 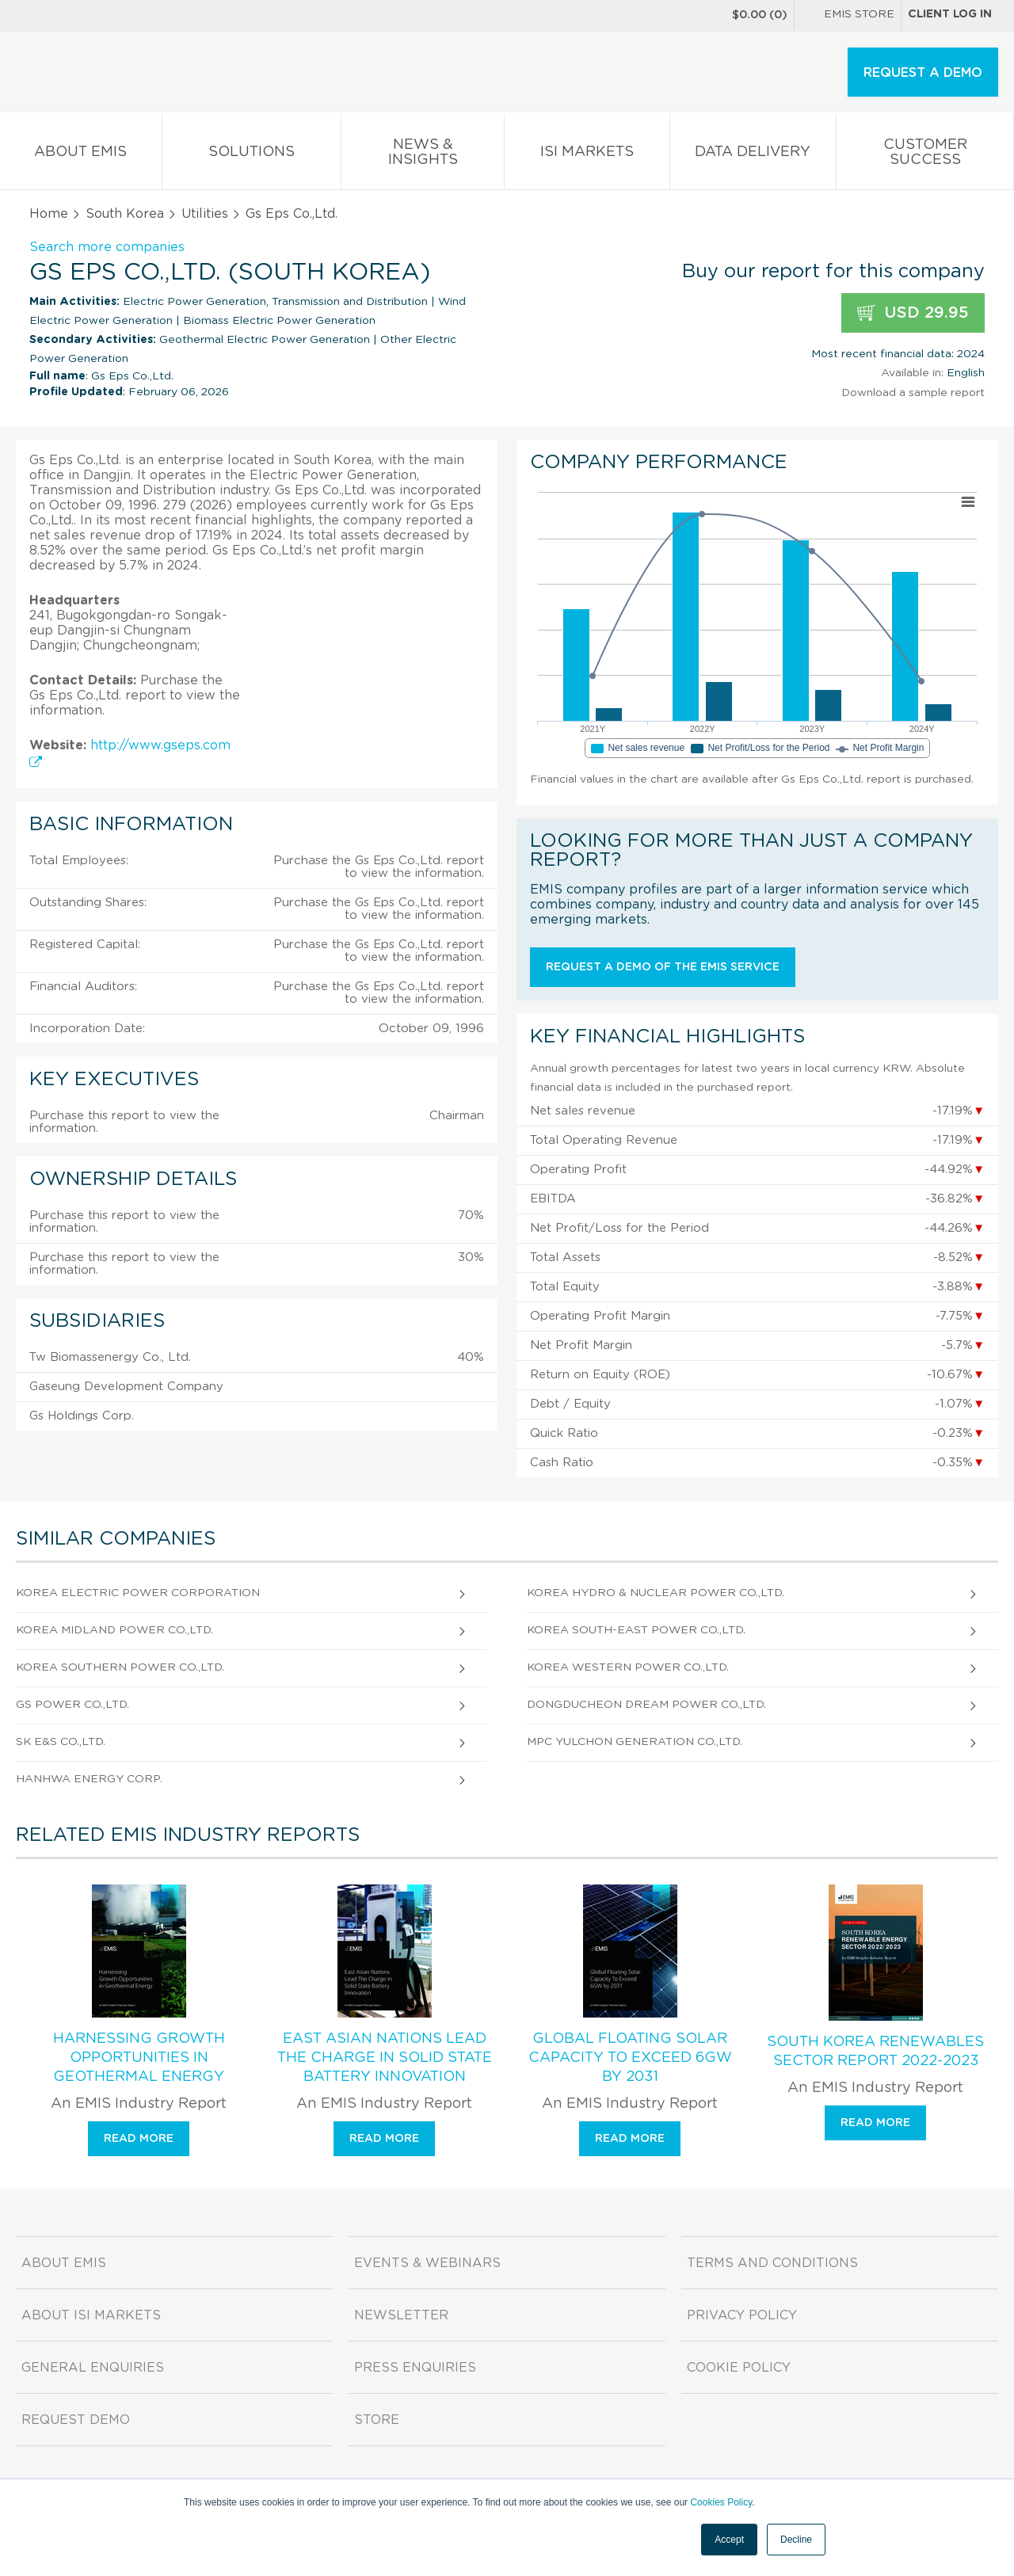 What do you see at coordinates (376, 2420) in the screenshot?
I see `Store` at bounding box center [376, 2420].